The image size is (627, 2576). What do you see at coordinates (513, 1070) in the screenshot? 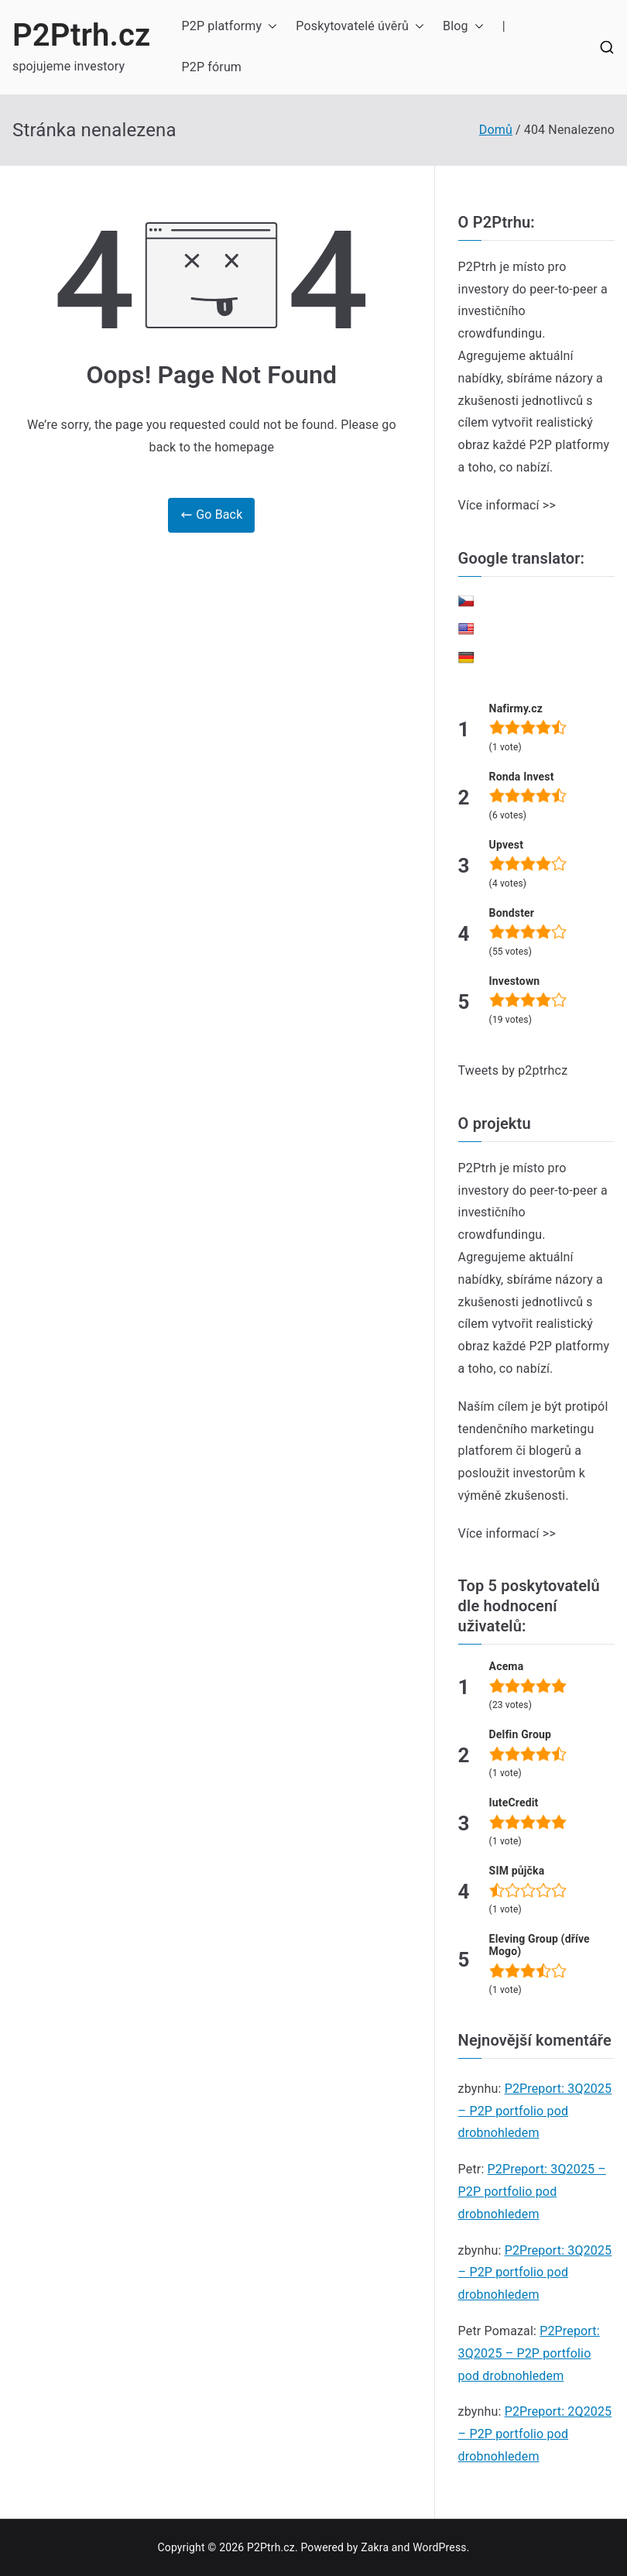
I see `Tweets by p2ptrhcz` at bounding box center [513, 1070].